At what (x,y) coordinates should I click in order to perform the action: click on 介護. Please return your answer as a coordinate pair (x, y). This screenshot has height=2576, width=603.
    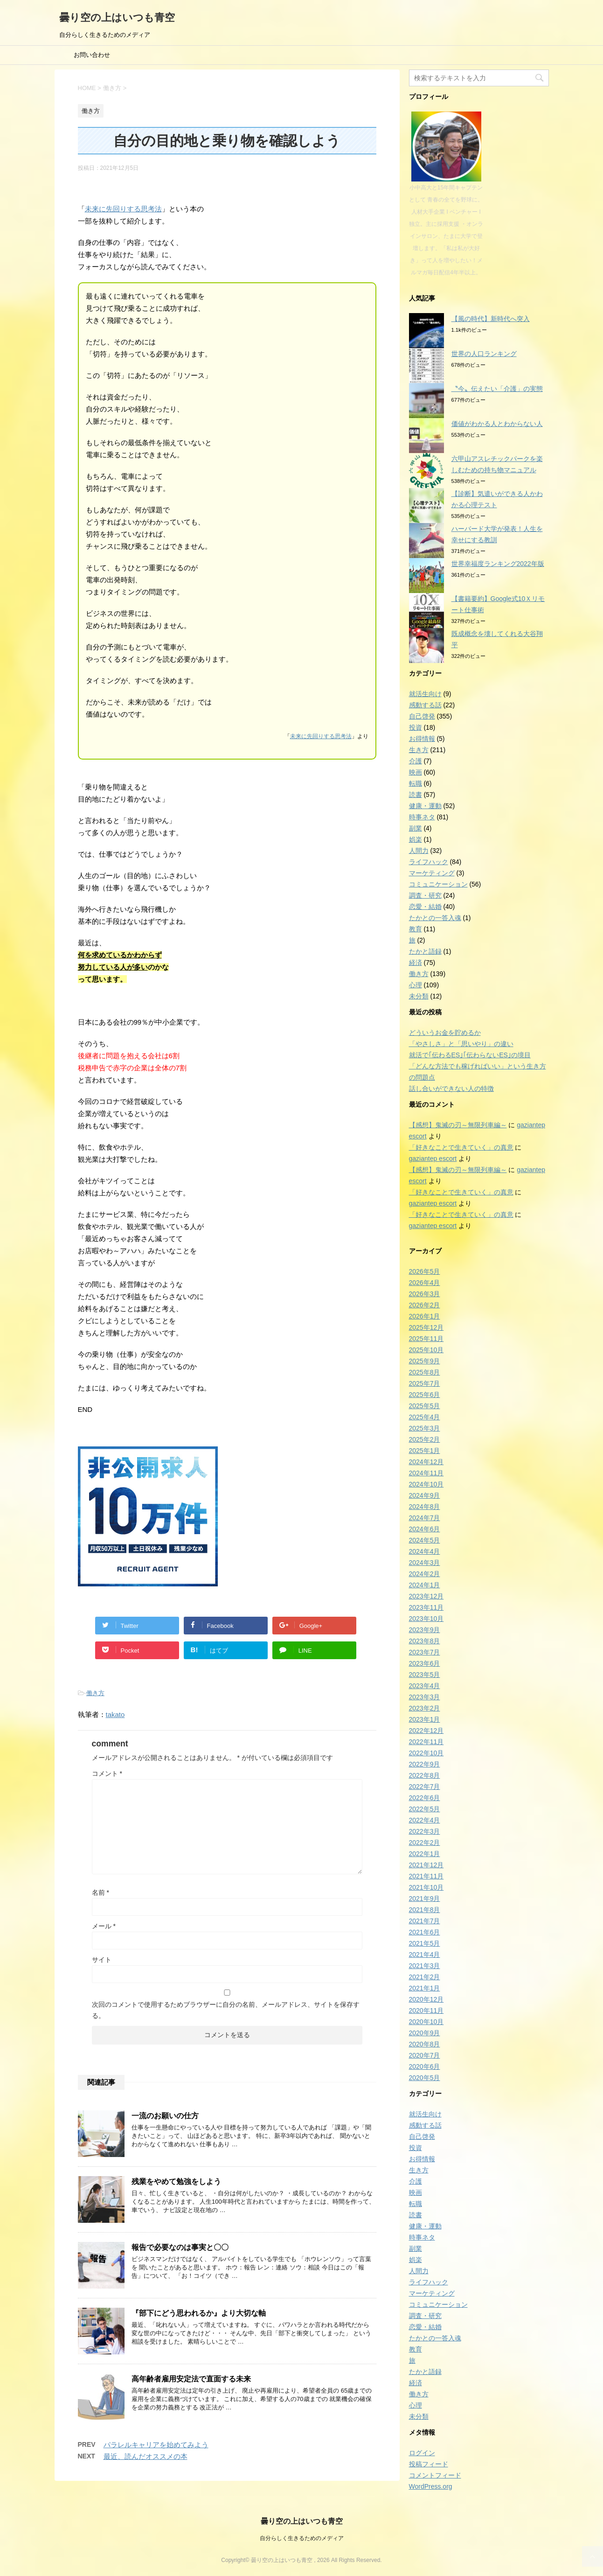
    Looking at the image, I should click on (415, 761).